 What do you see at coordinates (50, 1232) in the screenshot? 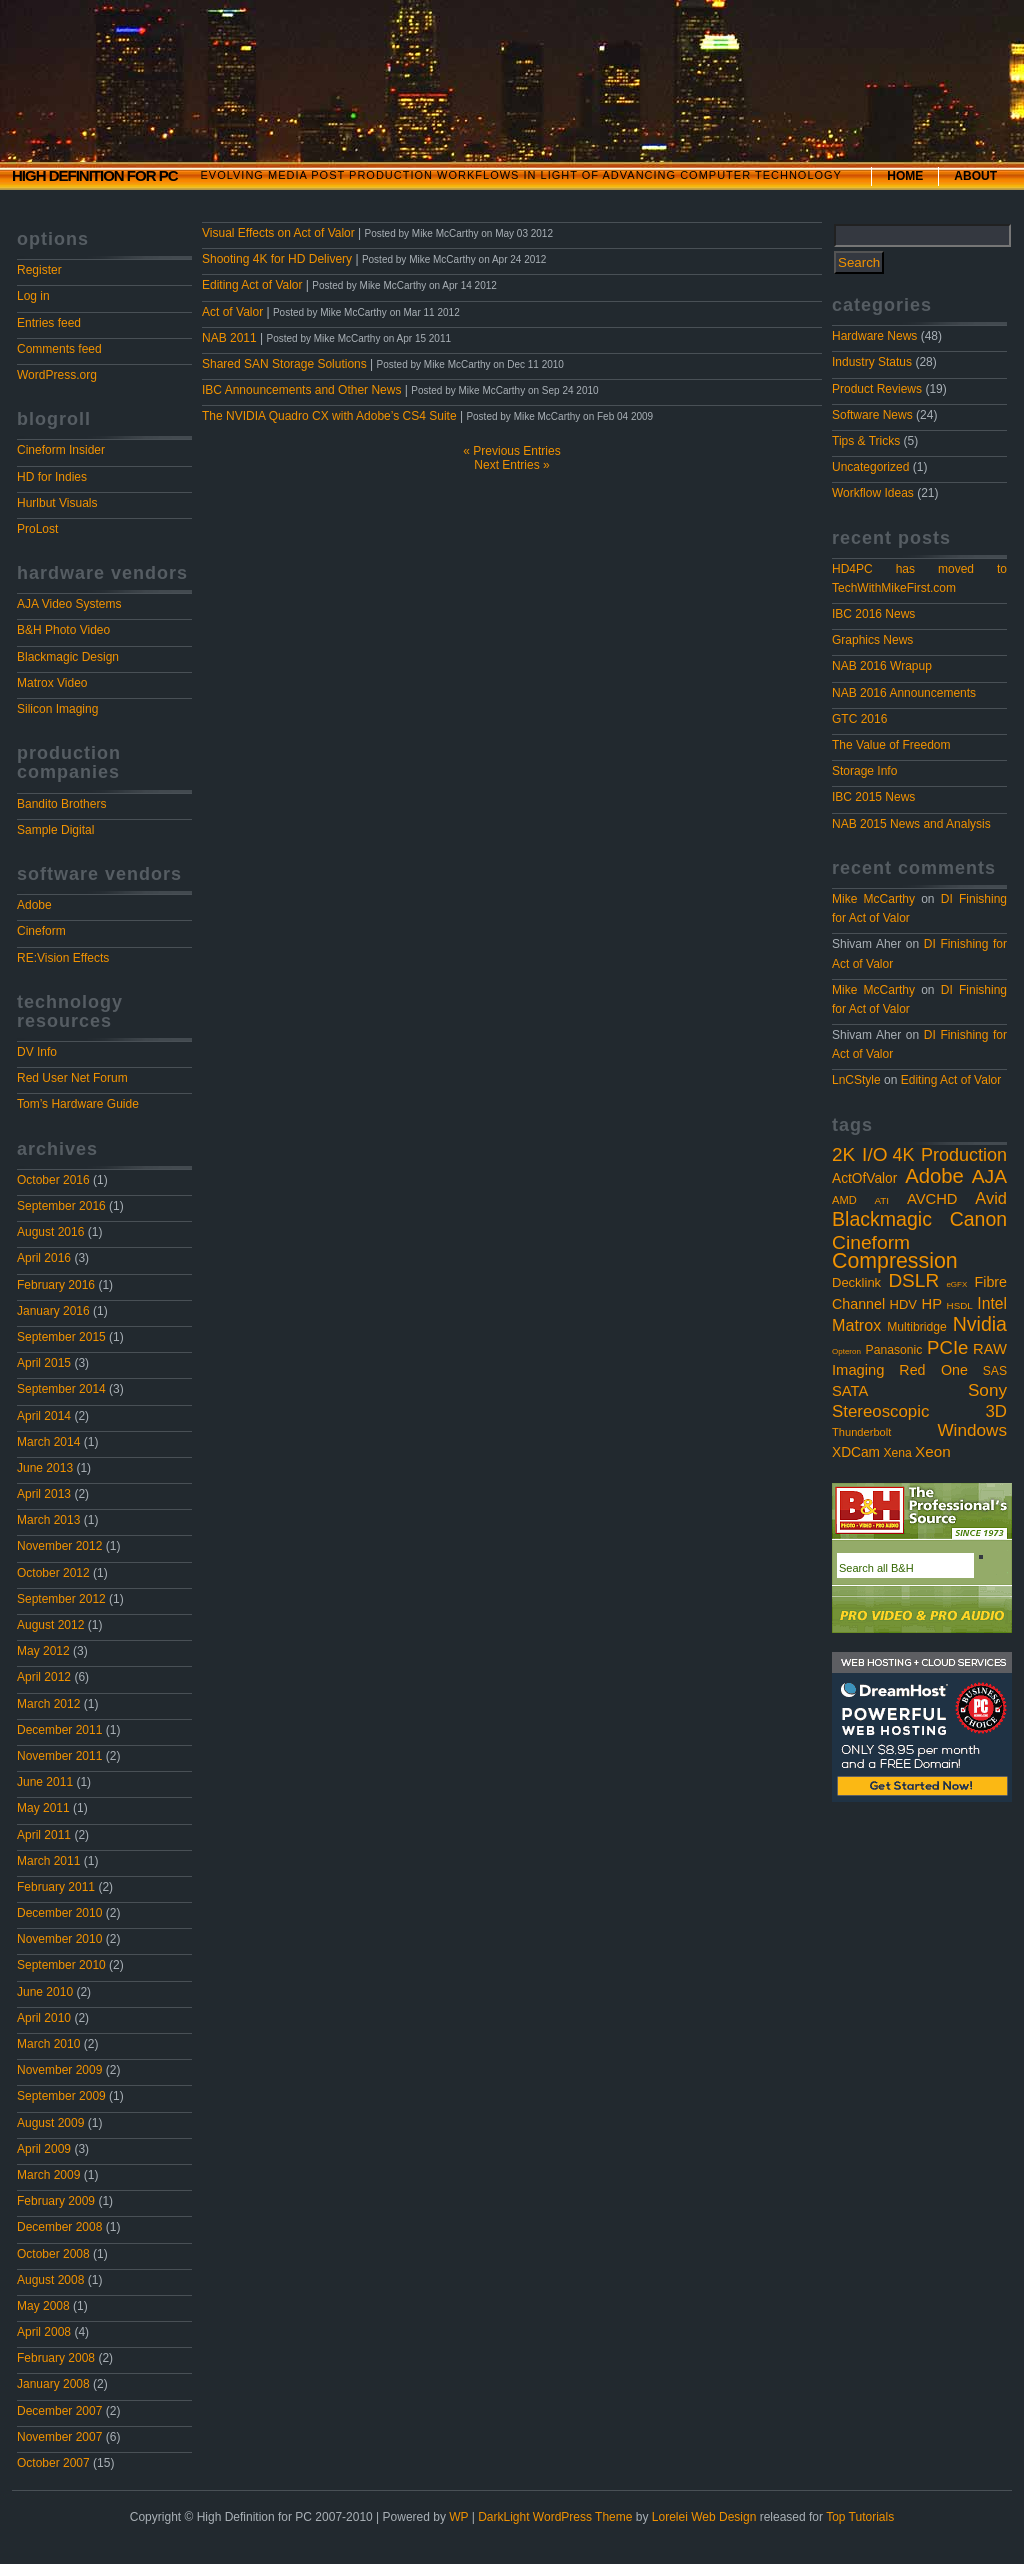
I see `August 2016` at bounding box center [50, 1232].